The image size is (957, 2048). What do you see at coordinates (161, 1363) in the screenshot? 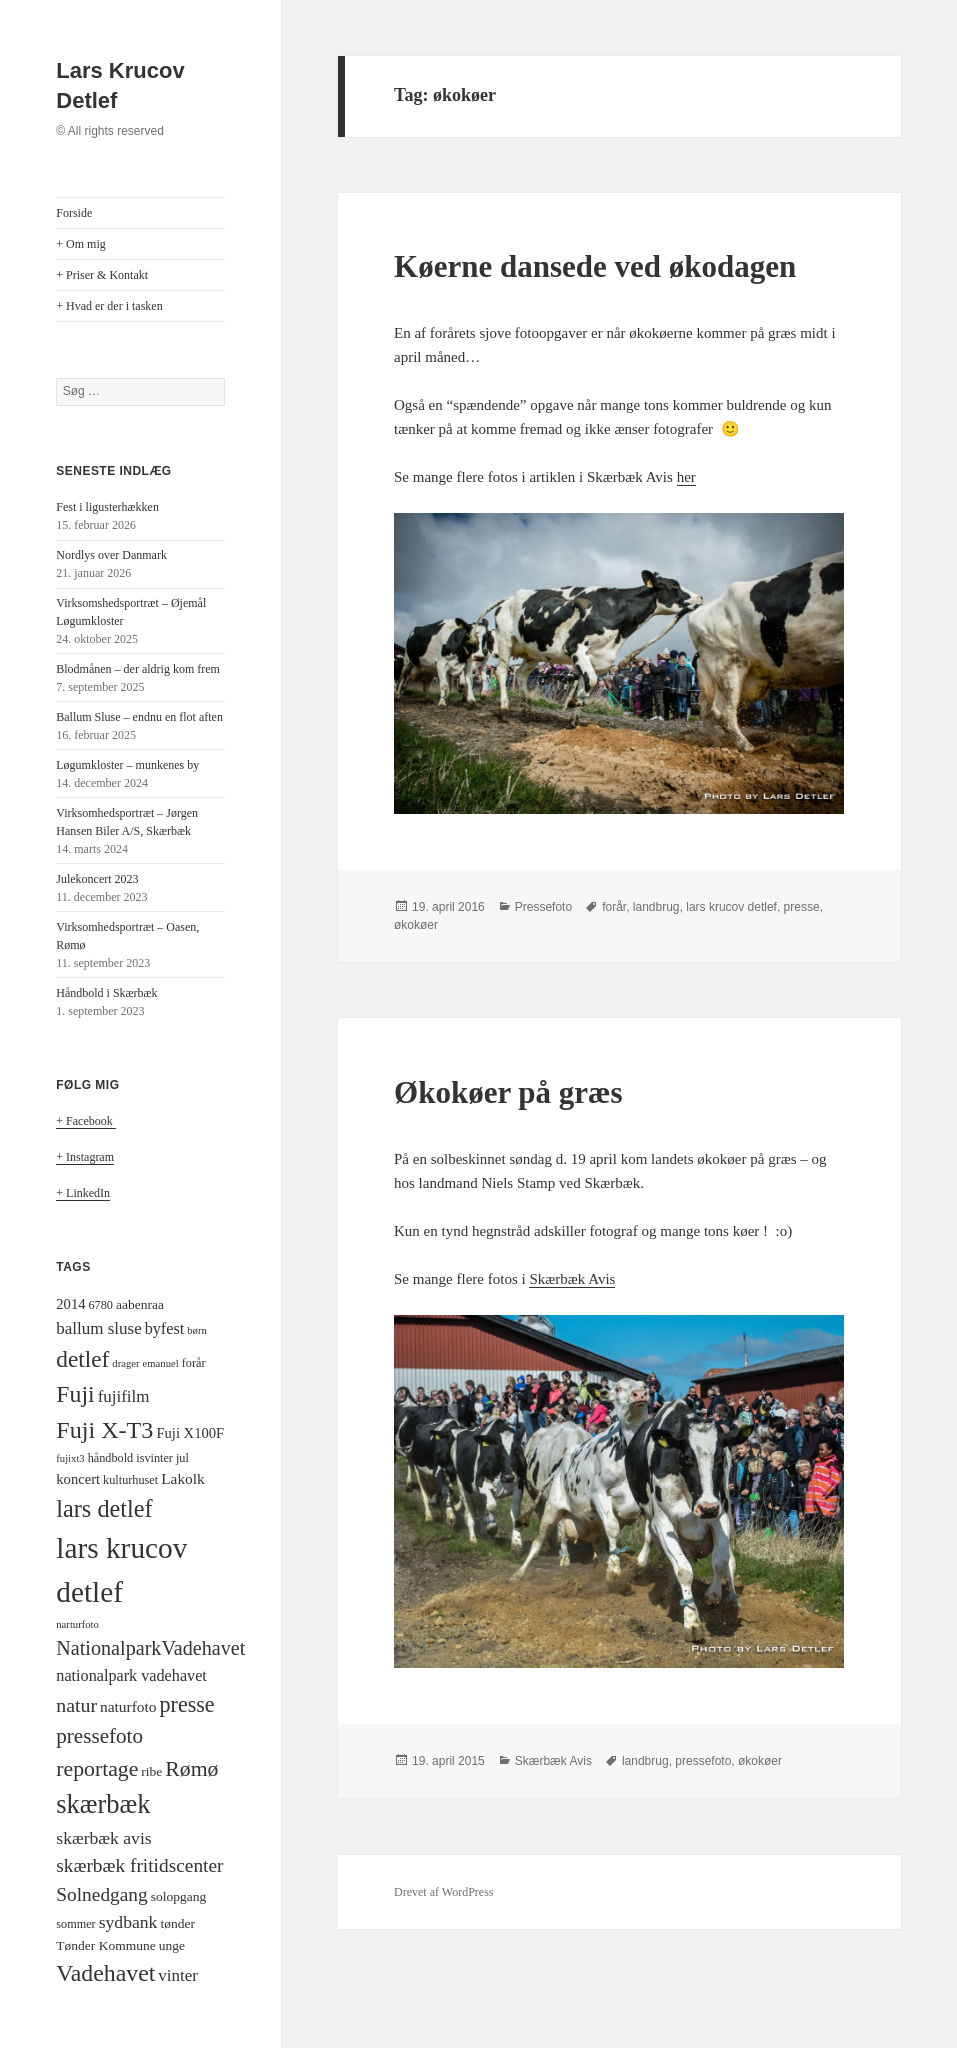
I see `emanuel [emanuel (3 elementer)]` at bounding box center [161, 1363].